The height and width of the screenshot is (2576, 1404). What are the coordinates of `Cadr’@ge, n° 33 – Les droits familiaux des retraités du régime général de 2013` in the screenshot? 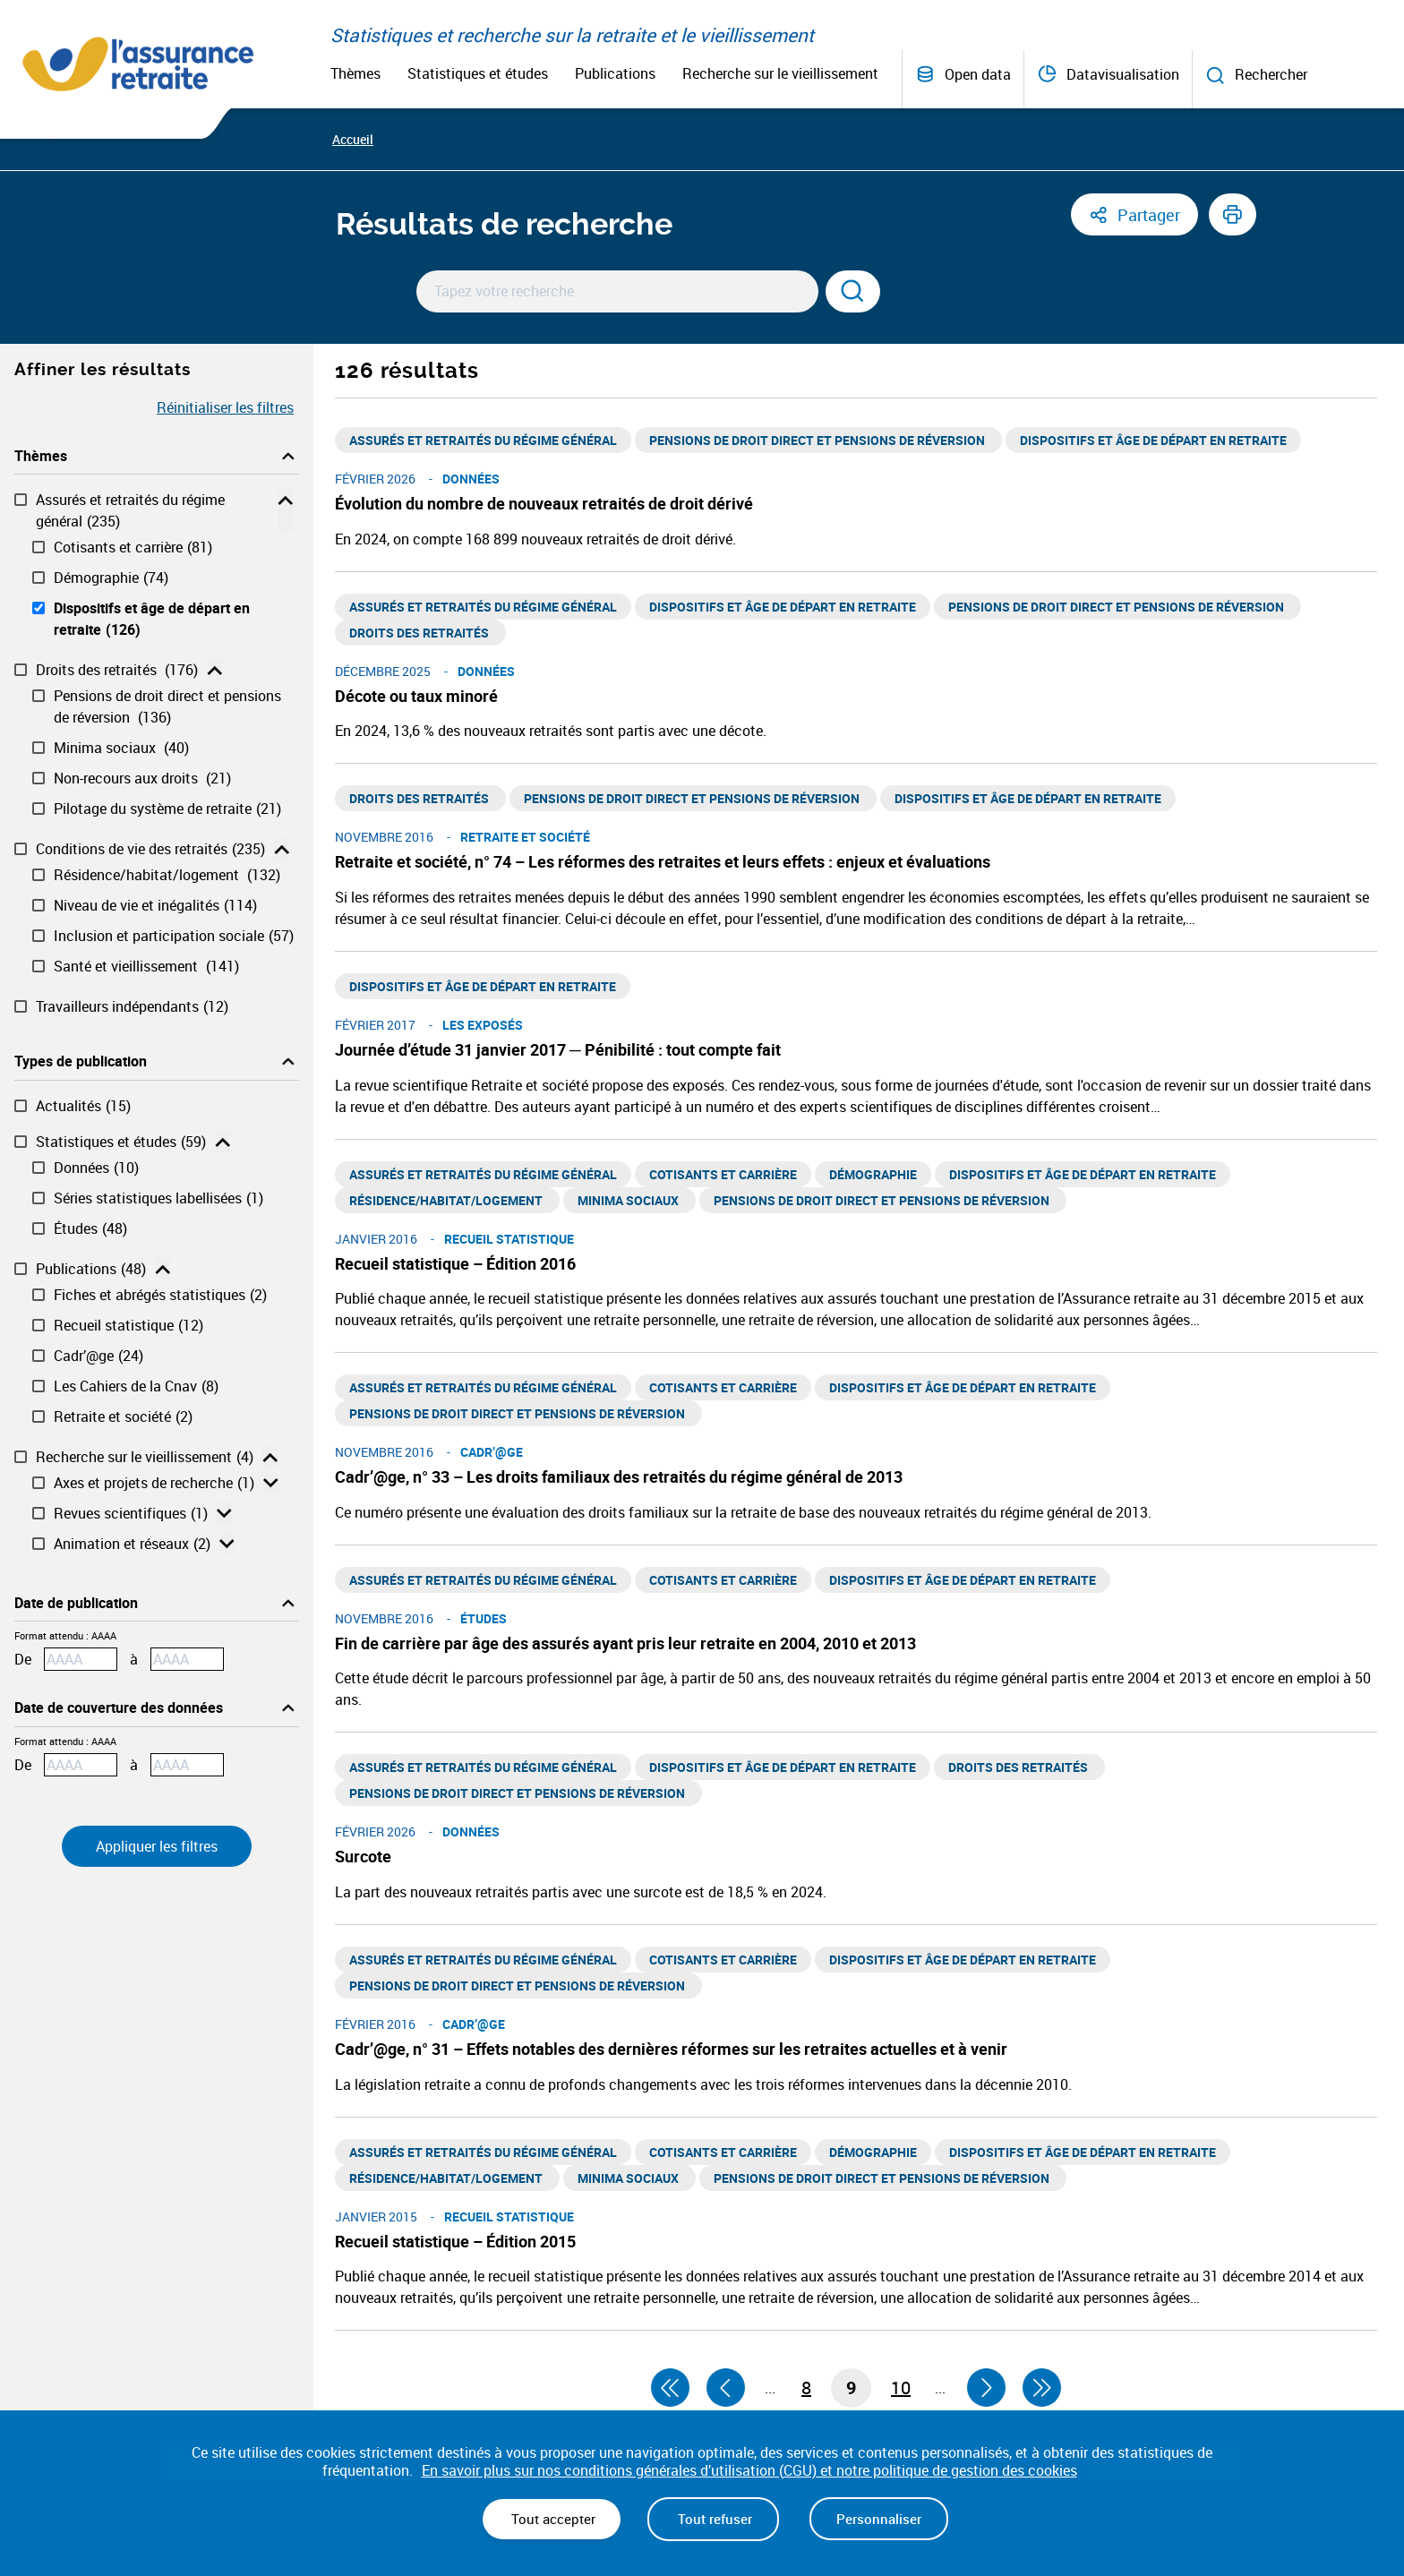 It's located at (619, 1476).